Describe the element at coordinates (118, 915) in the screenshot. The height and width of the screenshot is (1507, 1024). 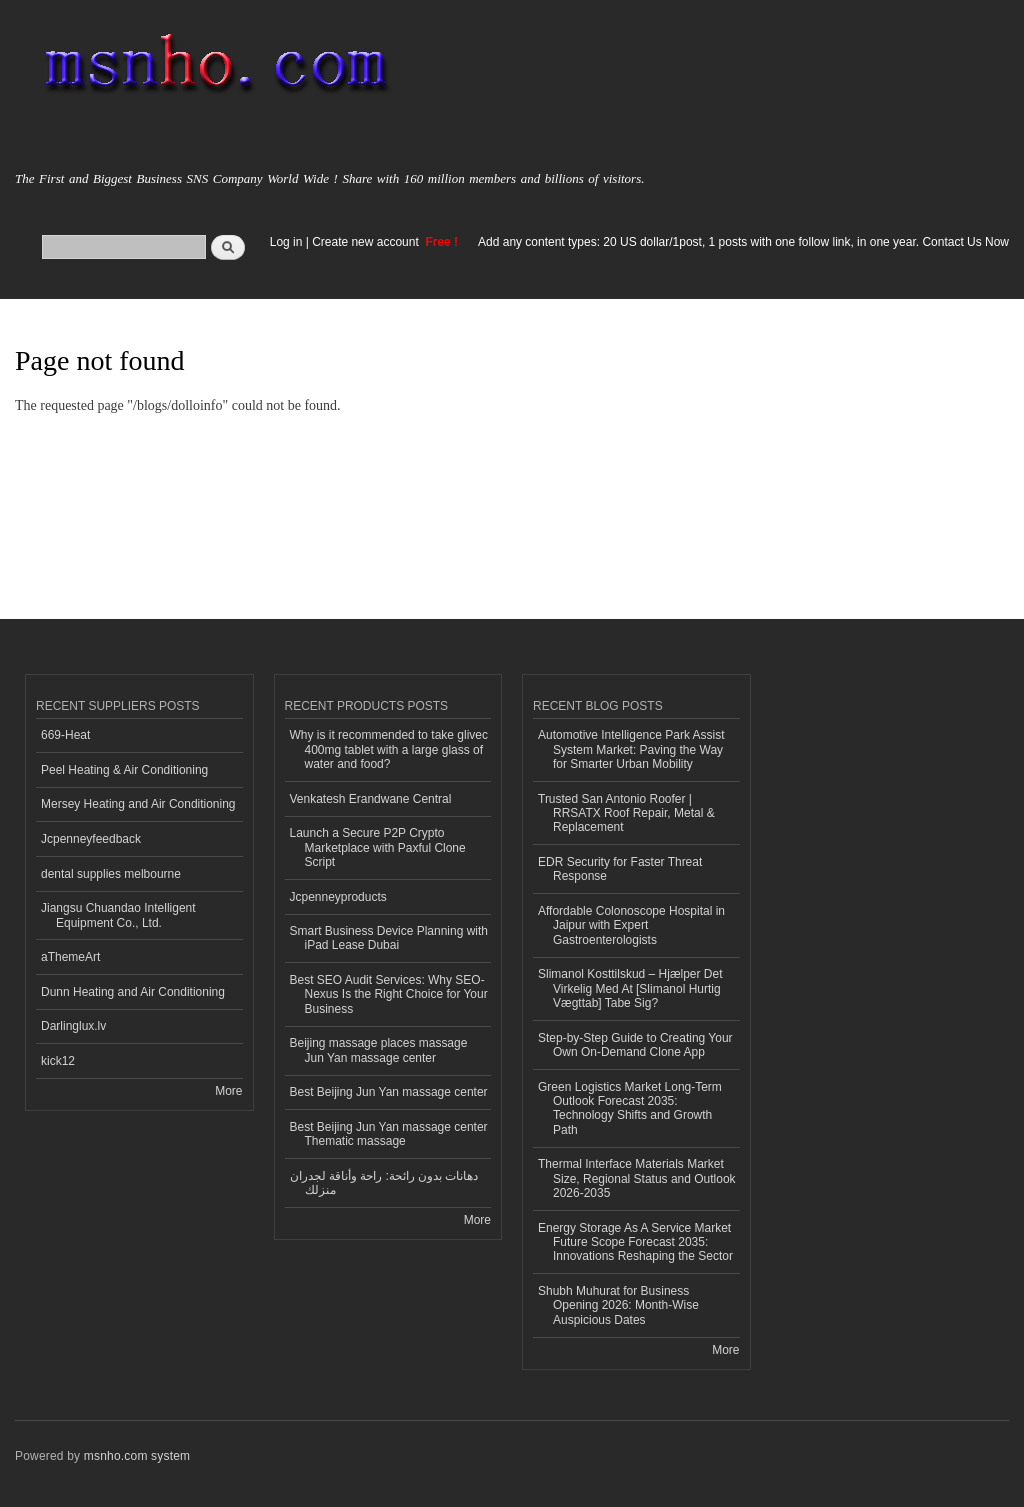
I see `Jiangsu Chuandao Intelligent Equipment Co., Ltd.` at that location.